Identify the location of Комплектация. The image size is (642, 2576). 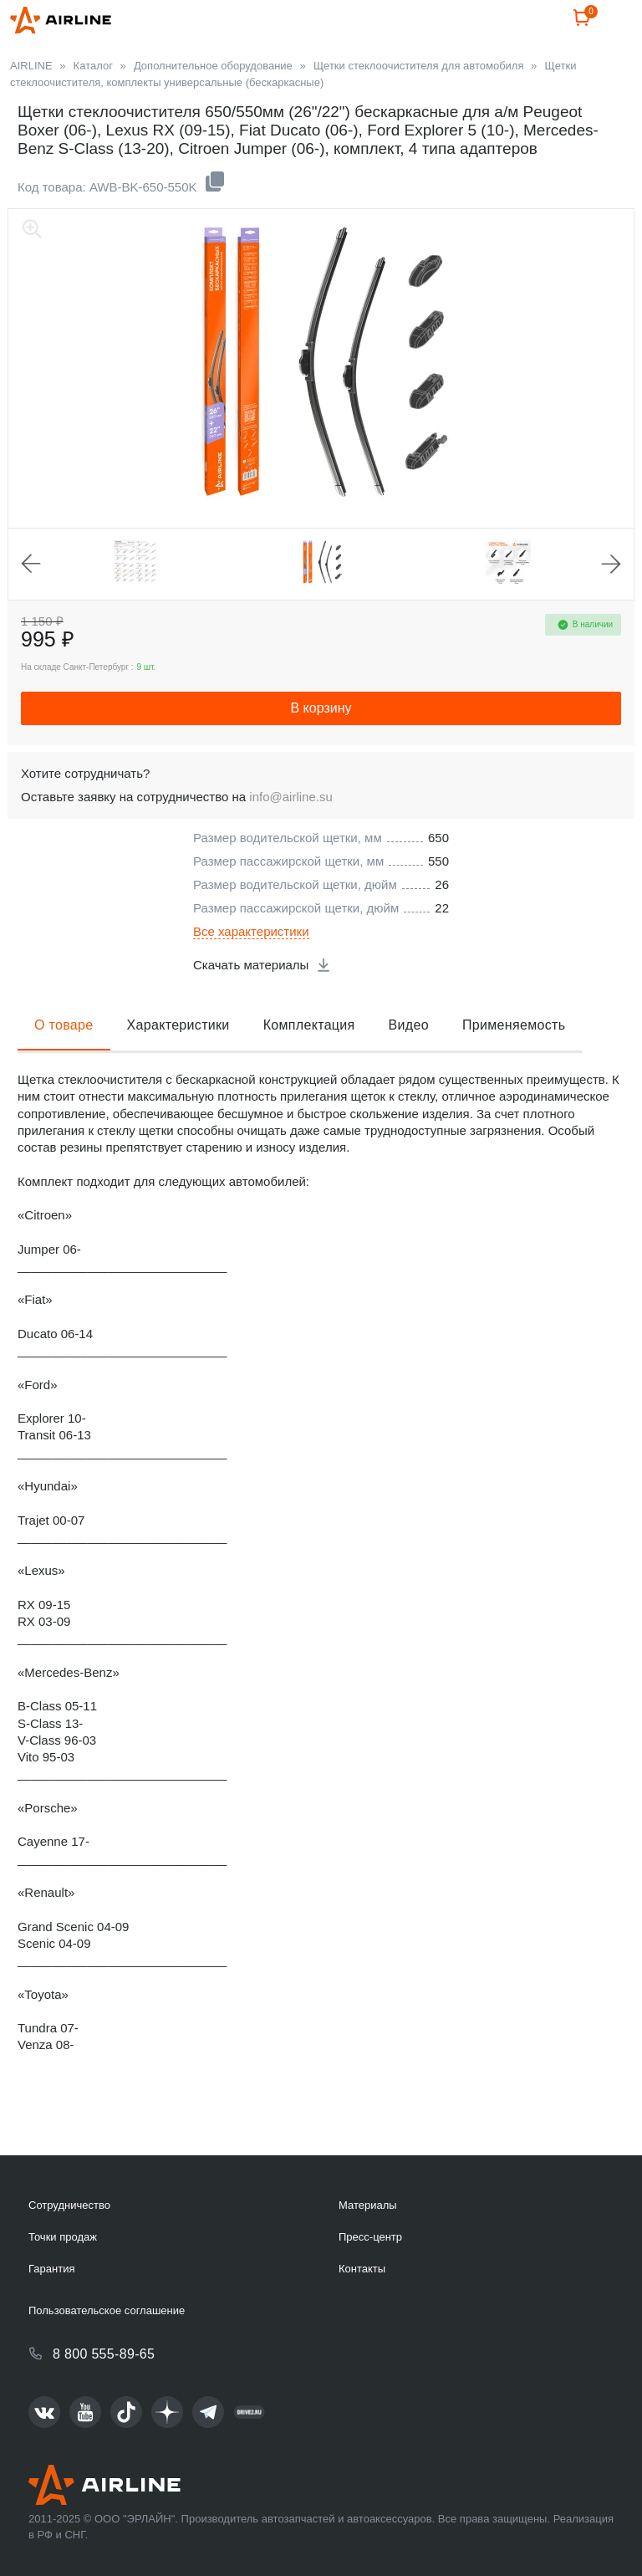
(309, 1065).